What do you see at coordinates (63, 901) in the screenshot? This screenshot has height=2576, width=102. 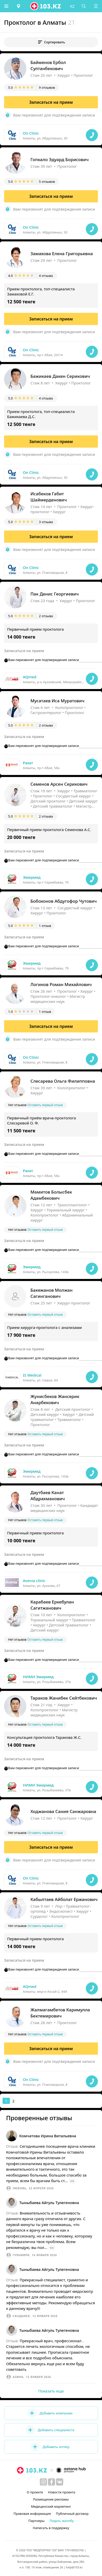 I see `Бобохонов Абдугофор Чутович` at bounding box center [63, 901].